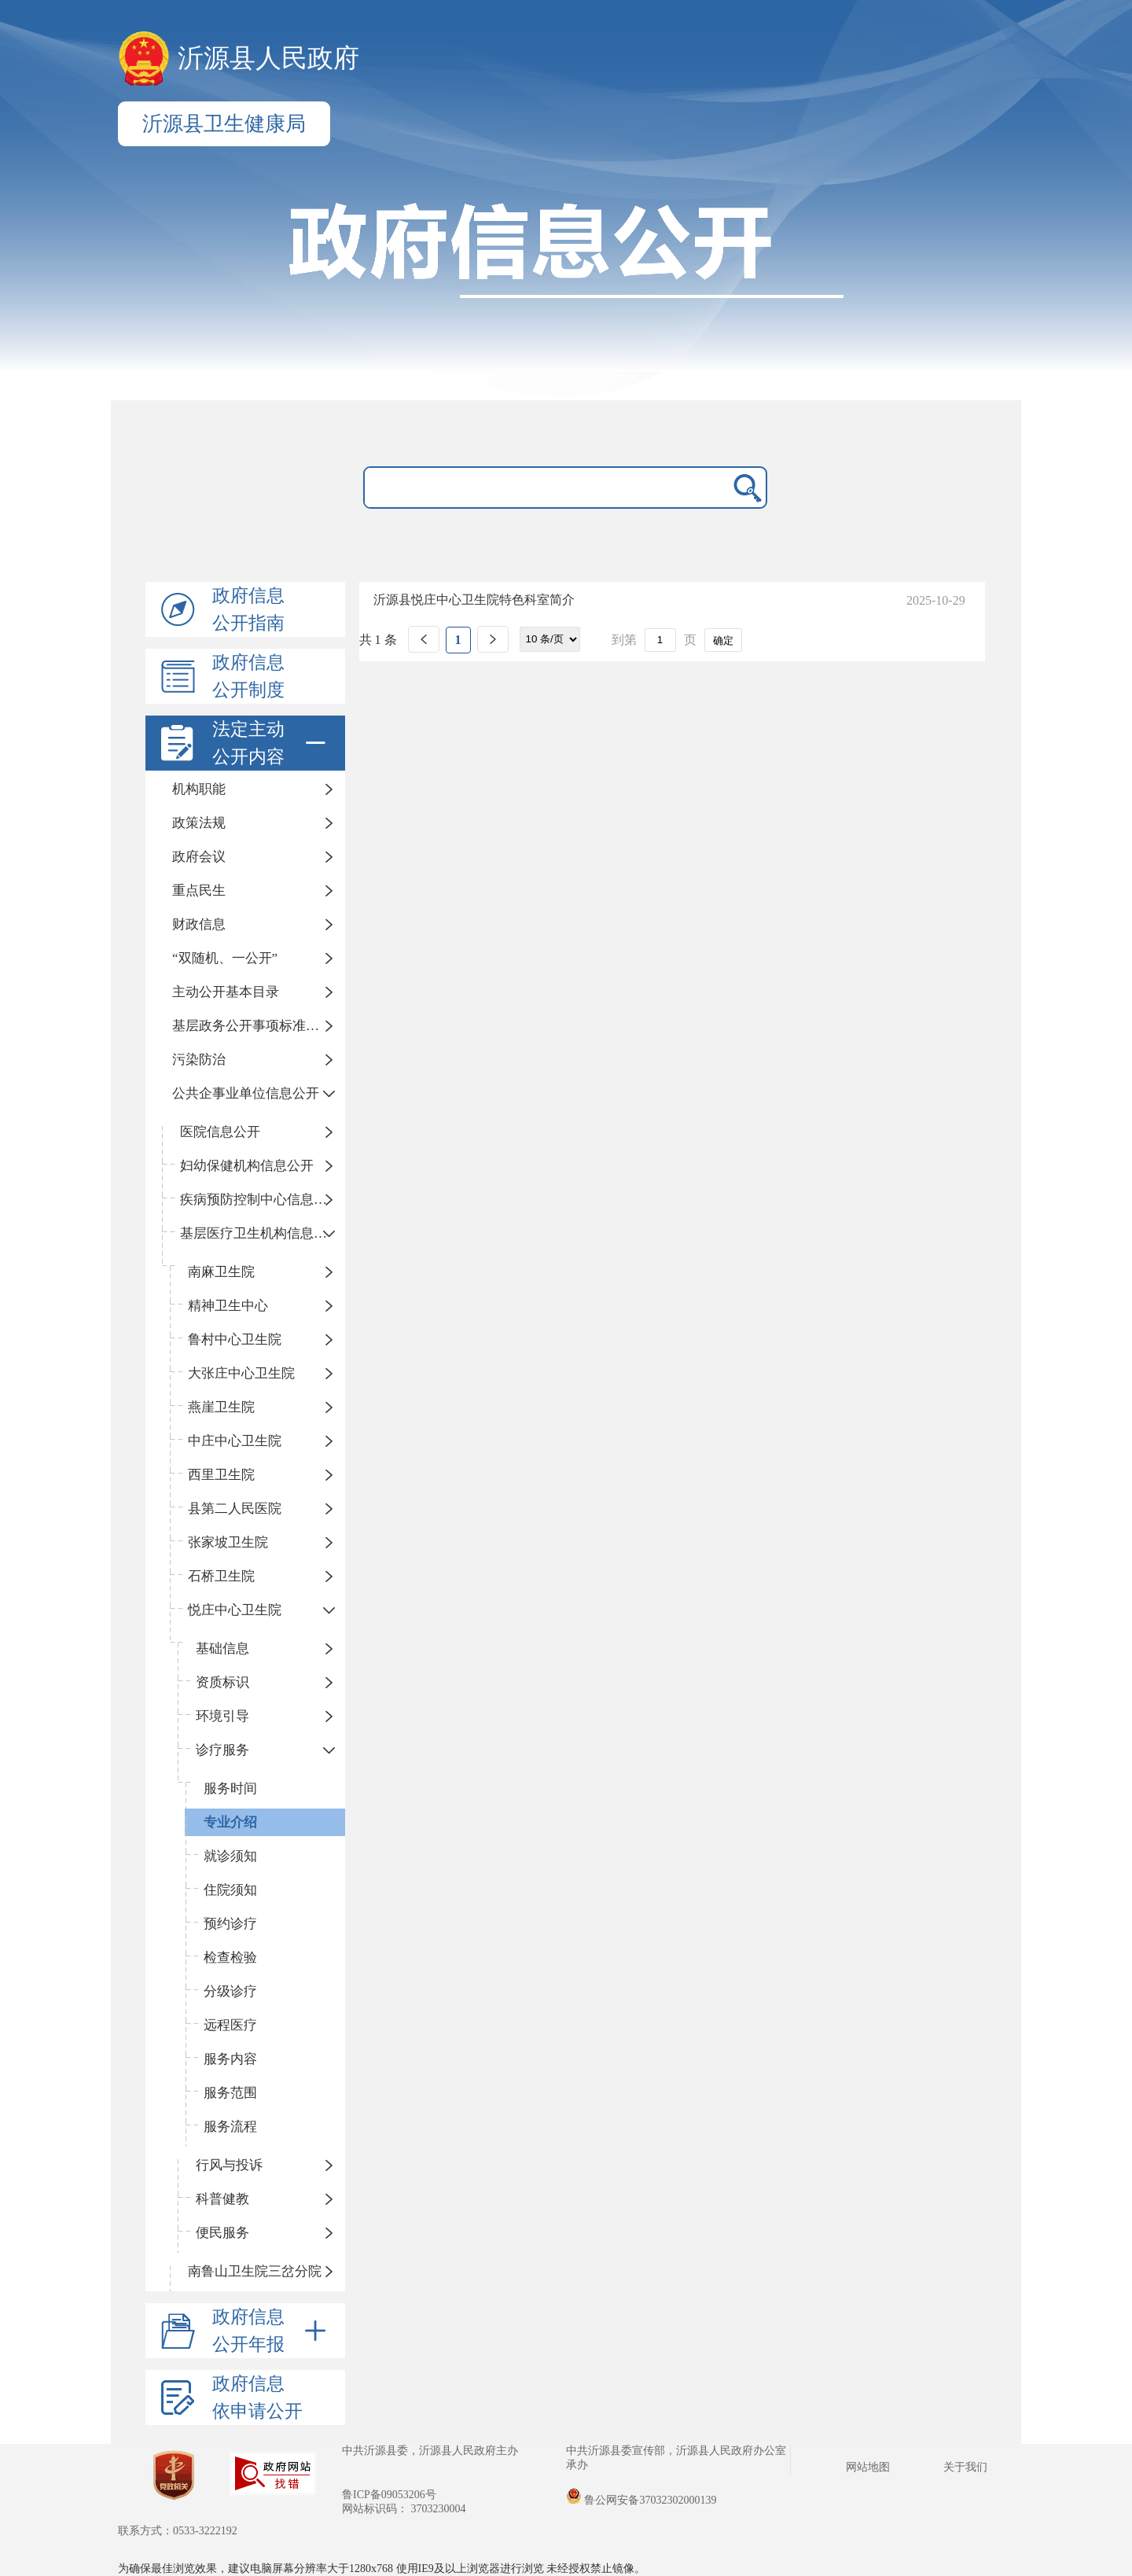 This screenshot has width=1132, height=2576. What do you see at coordinates (222, 1648) in the screenshot?
I see `基础信息` at bounding box center [222, 1648].